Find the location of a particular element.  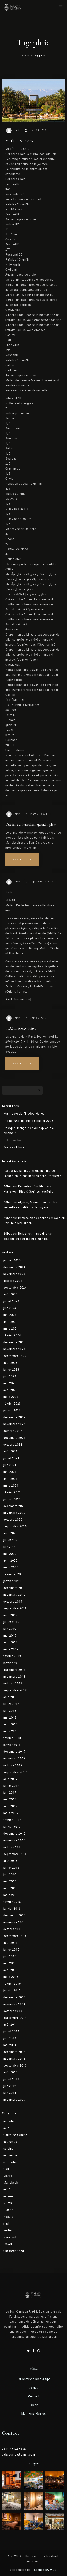

juin 2015 is located at coordinates (9, 1956).